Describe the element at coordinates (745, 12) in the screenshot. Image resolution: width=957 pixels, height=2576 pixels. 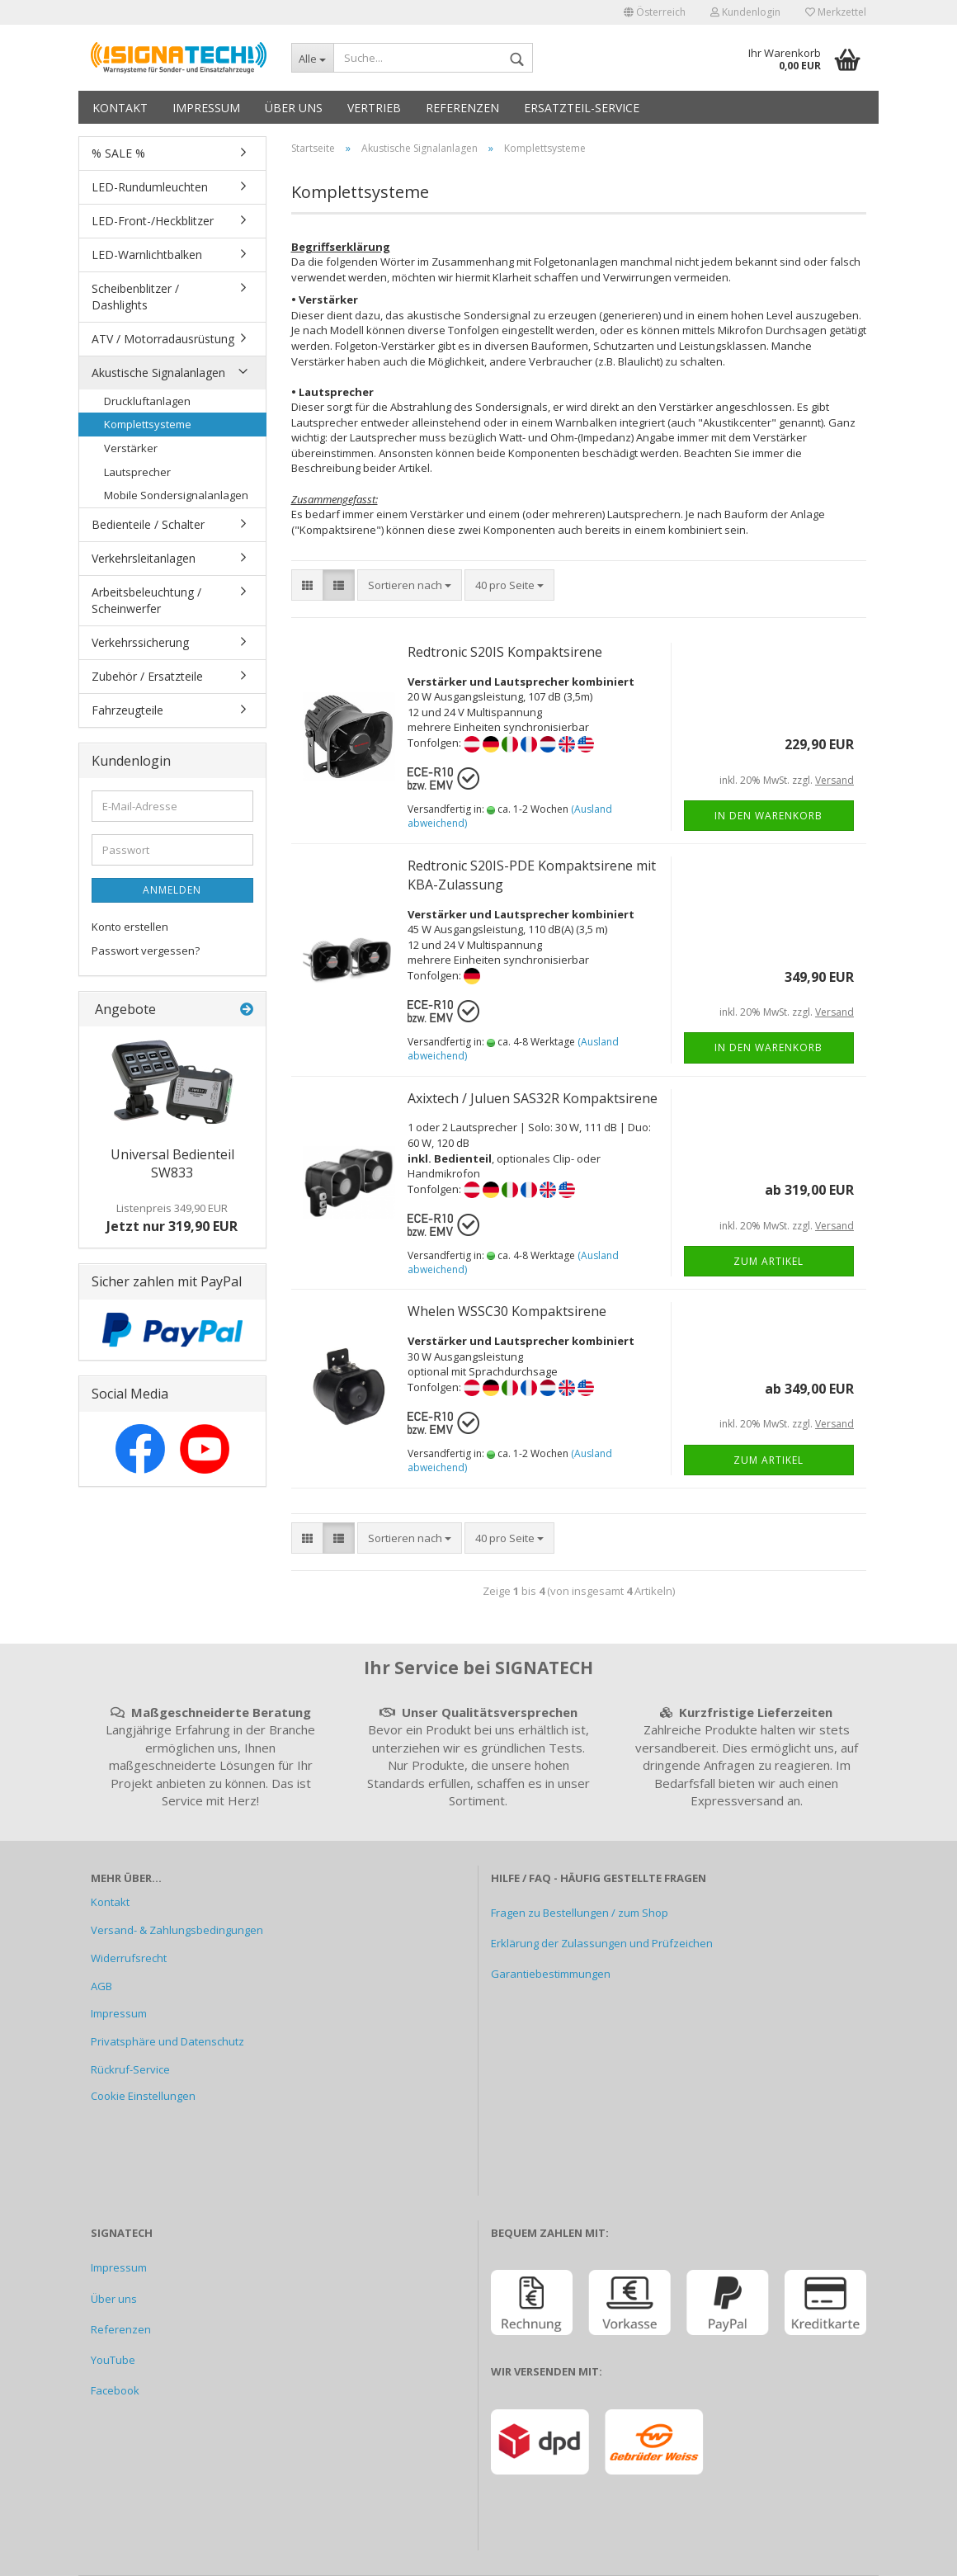
I see `Kundenlogin` at that location.